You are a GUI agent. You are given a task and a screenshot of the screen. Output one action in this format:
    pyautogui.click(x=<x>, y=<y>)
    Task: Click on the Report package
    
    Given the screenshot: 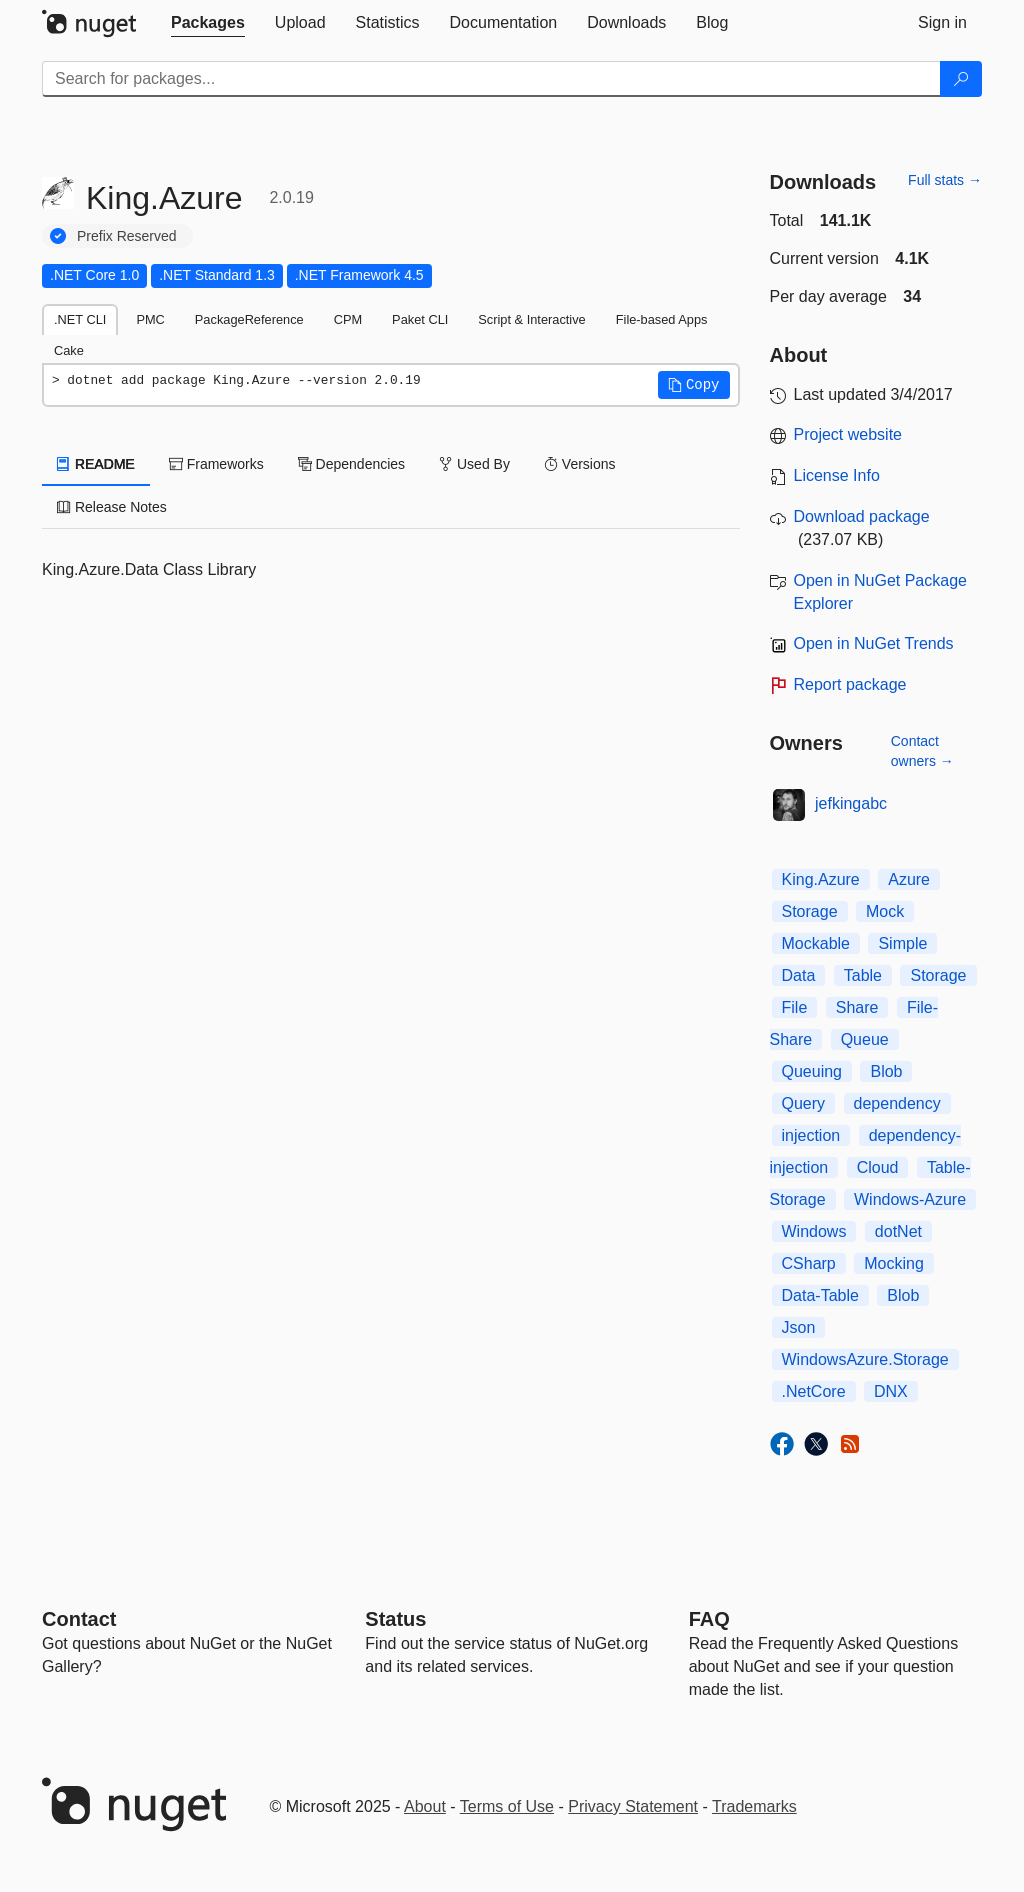 What is the action you would take?
    pyautogui.click(x=850, y=684)
    